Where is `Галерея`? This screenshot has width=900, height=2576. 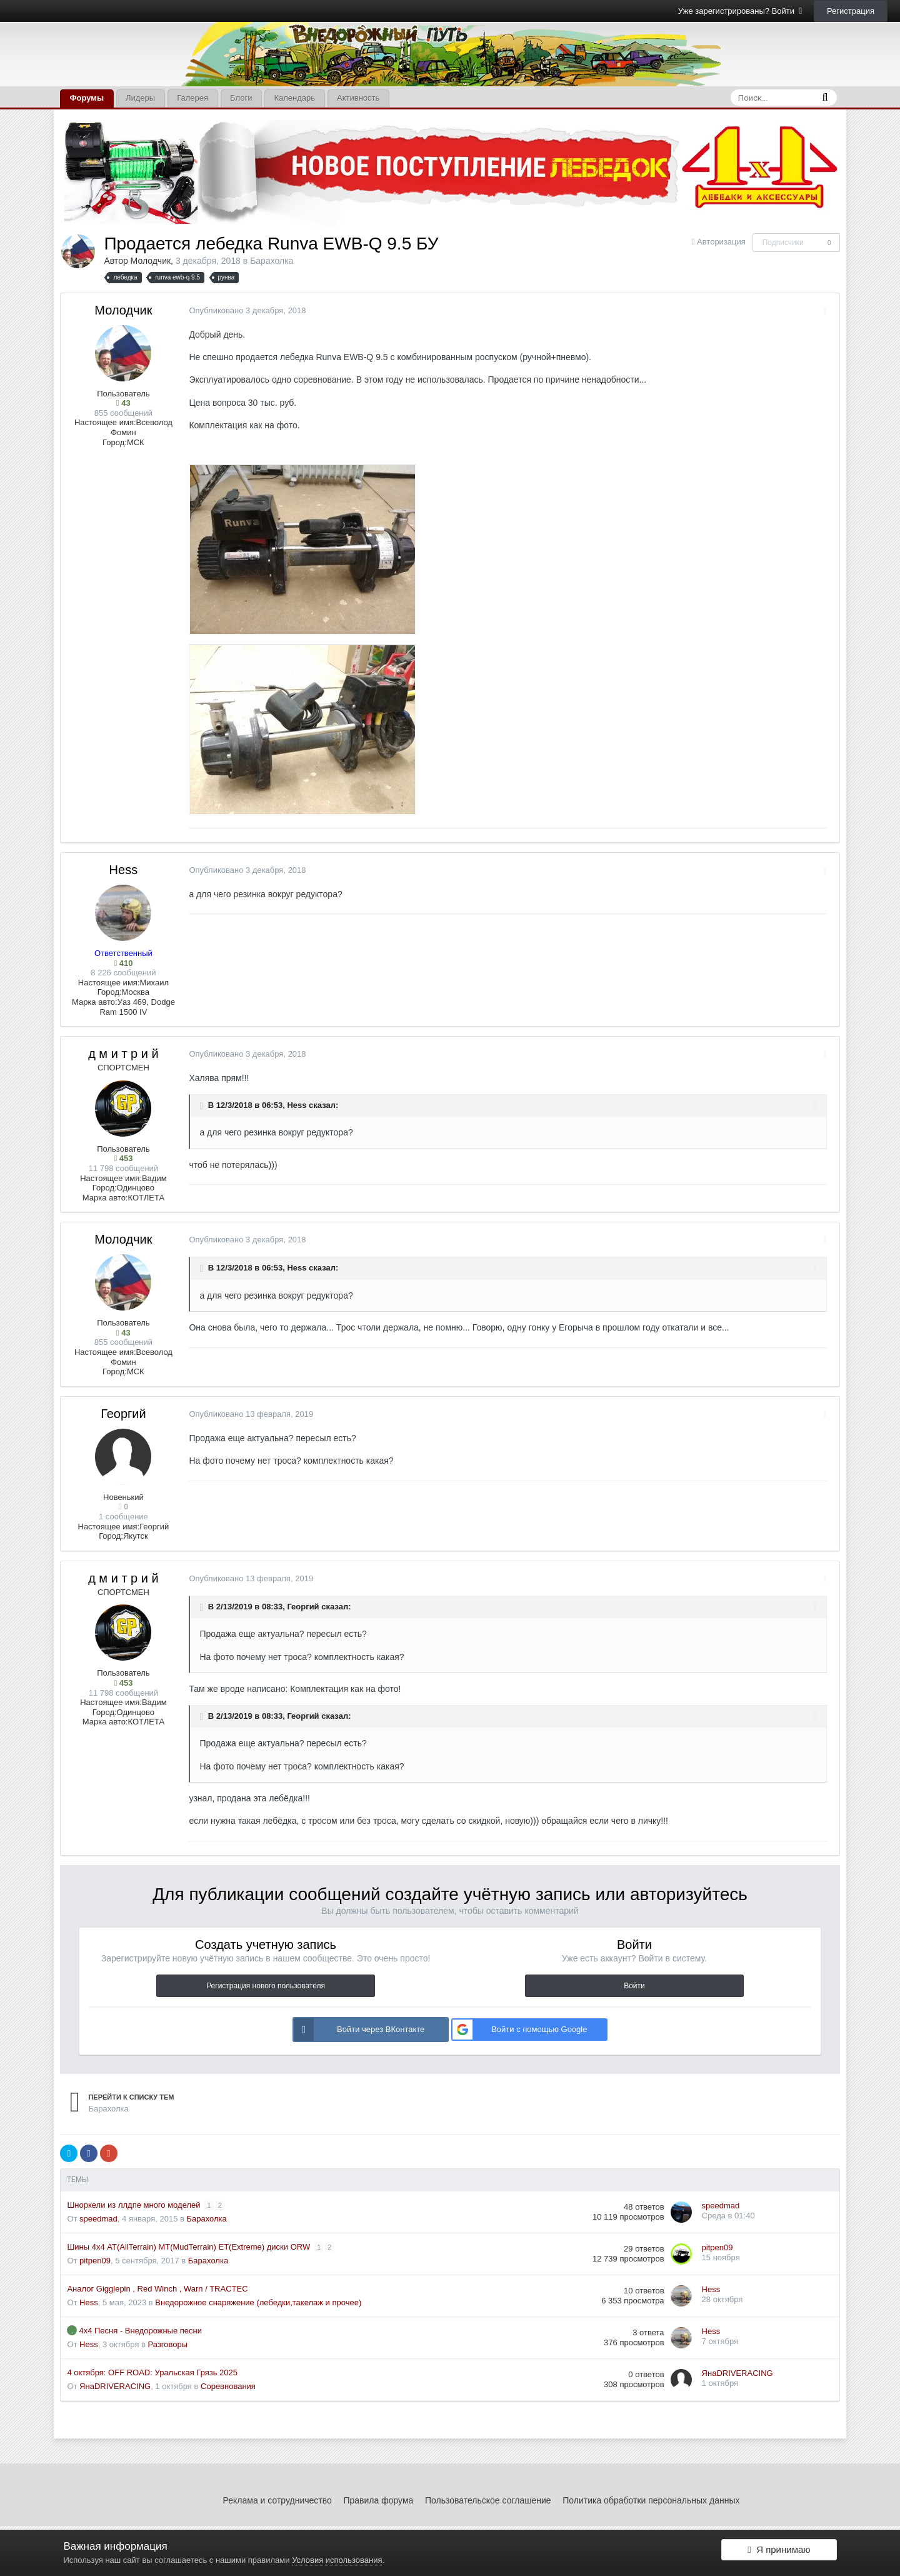
Галерея is located at coordinates (192, 98).